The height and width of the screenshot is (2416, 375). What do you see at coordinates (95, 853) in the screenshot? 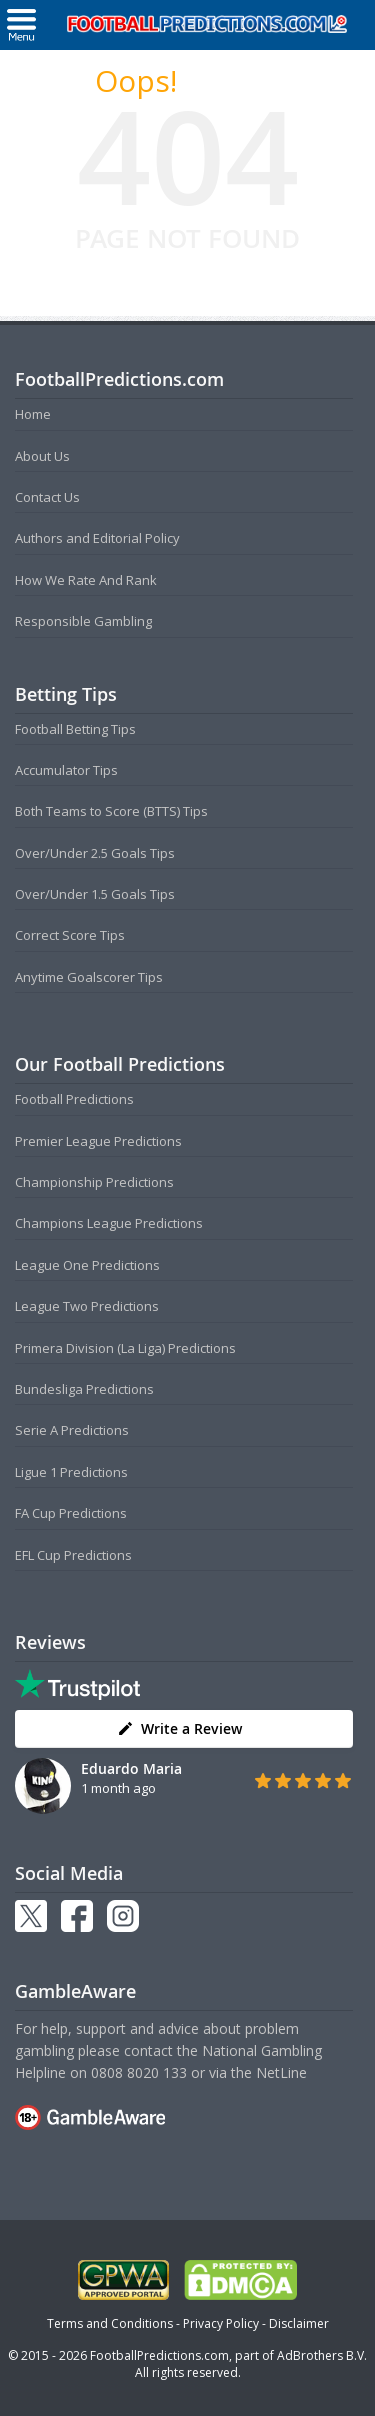
I see `Over/Under 2.5 Goals Tips` at bounding box center [95, 853].